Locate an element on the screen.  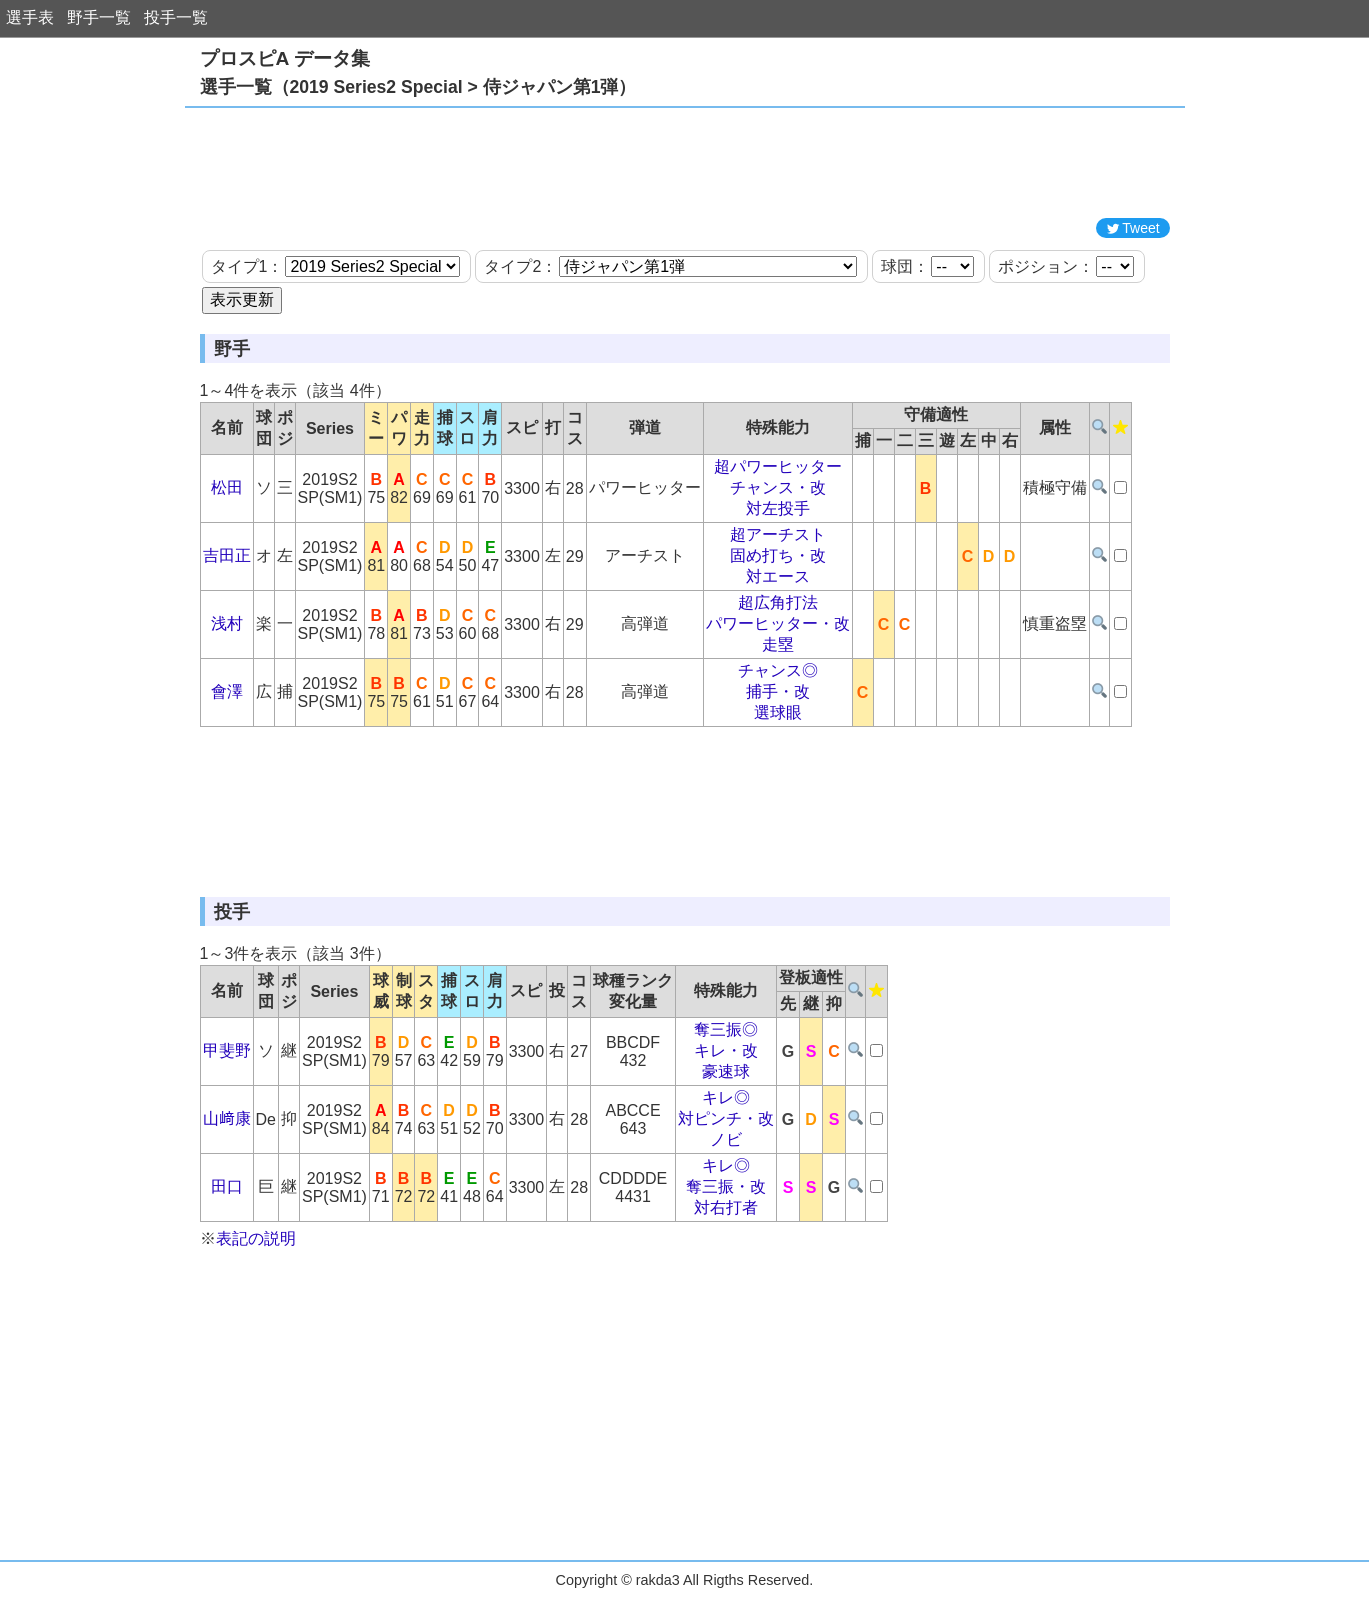
対ピンチ・改 is located at coordinates (726, 1118).